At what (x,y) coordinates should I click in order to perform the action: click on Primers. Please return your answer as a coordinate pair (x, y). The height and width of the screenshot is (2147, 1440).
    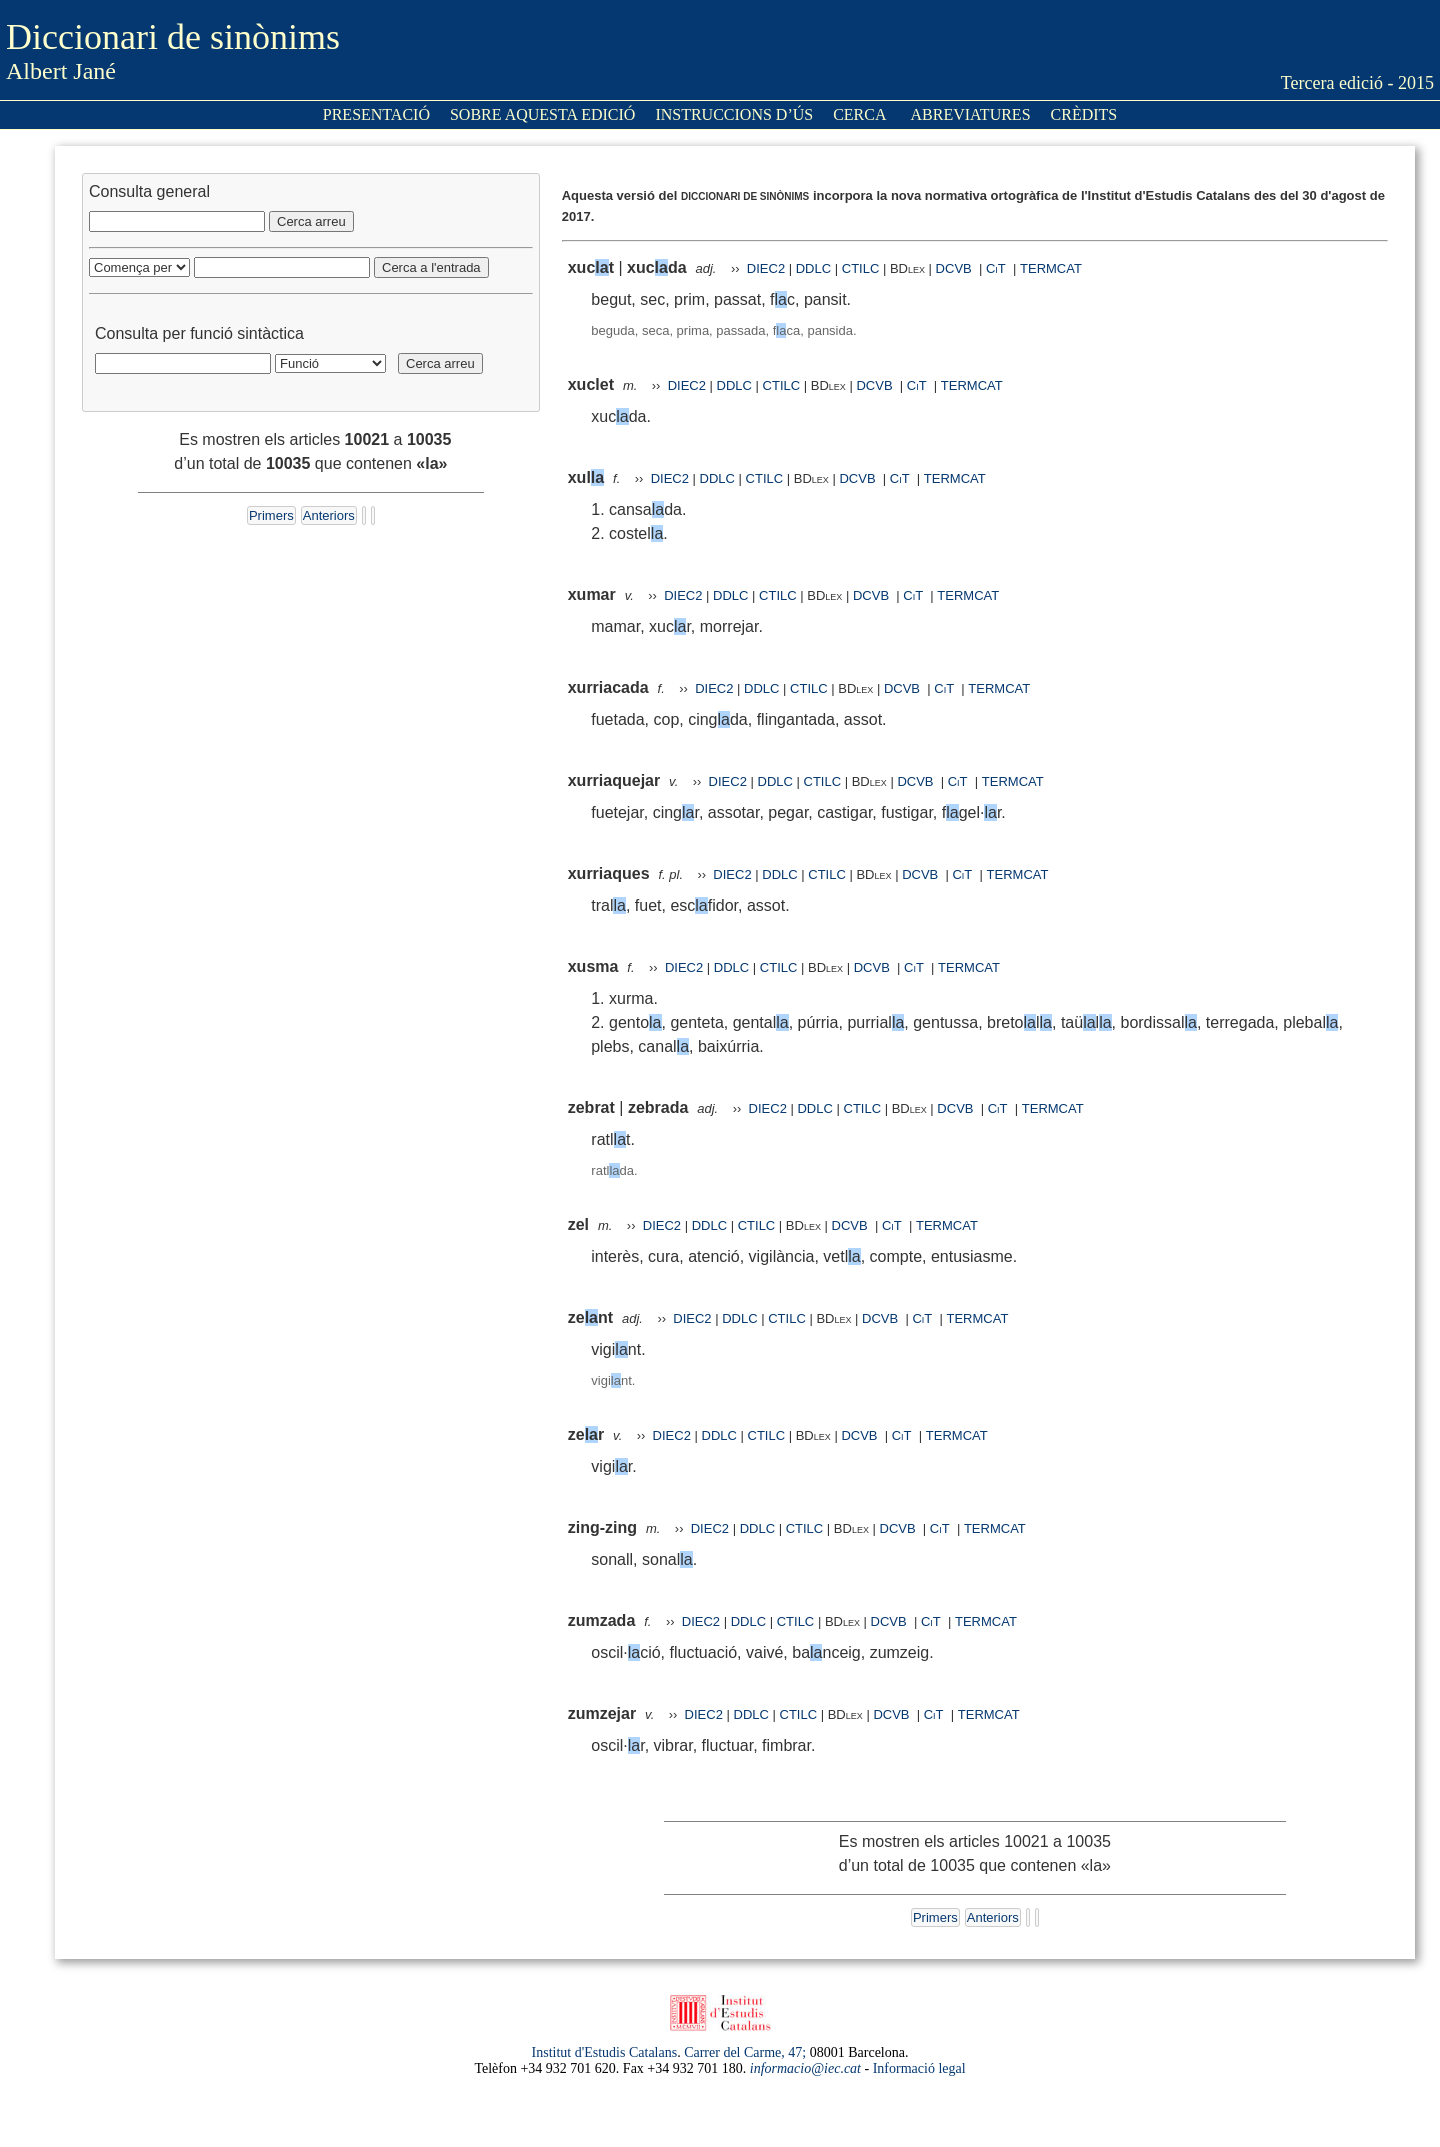
    Looking at the image, I should click on (271, 515).